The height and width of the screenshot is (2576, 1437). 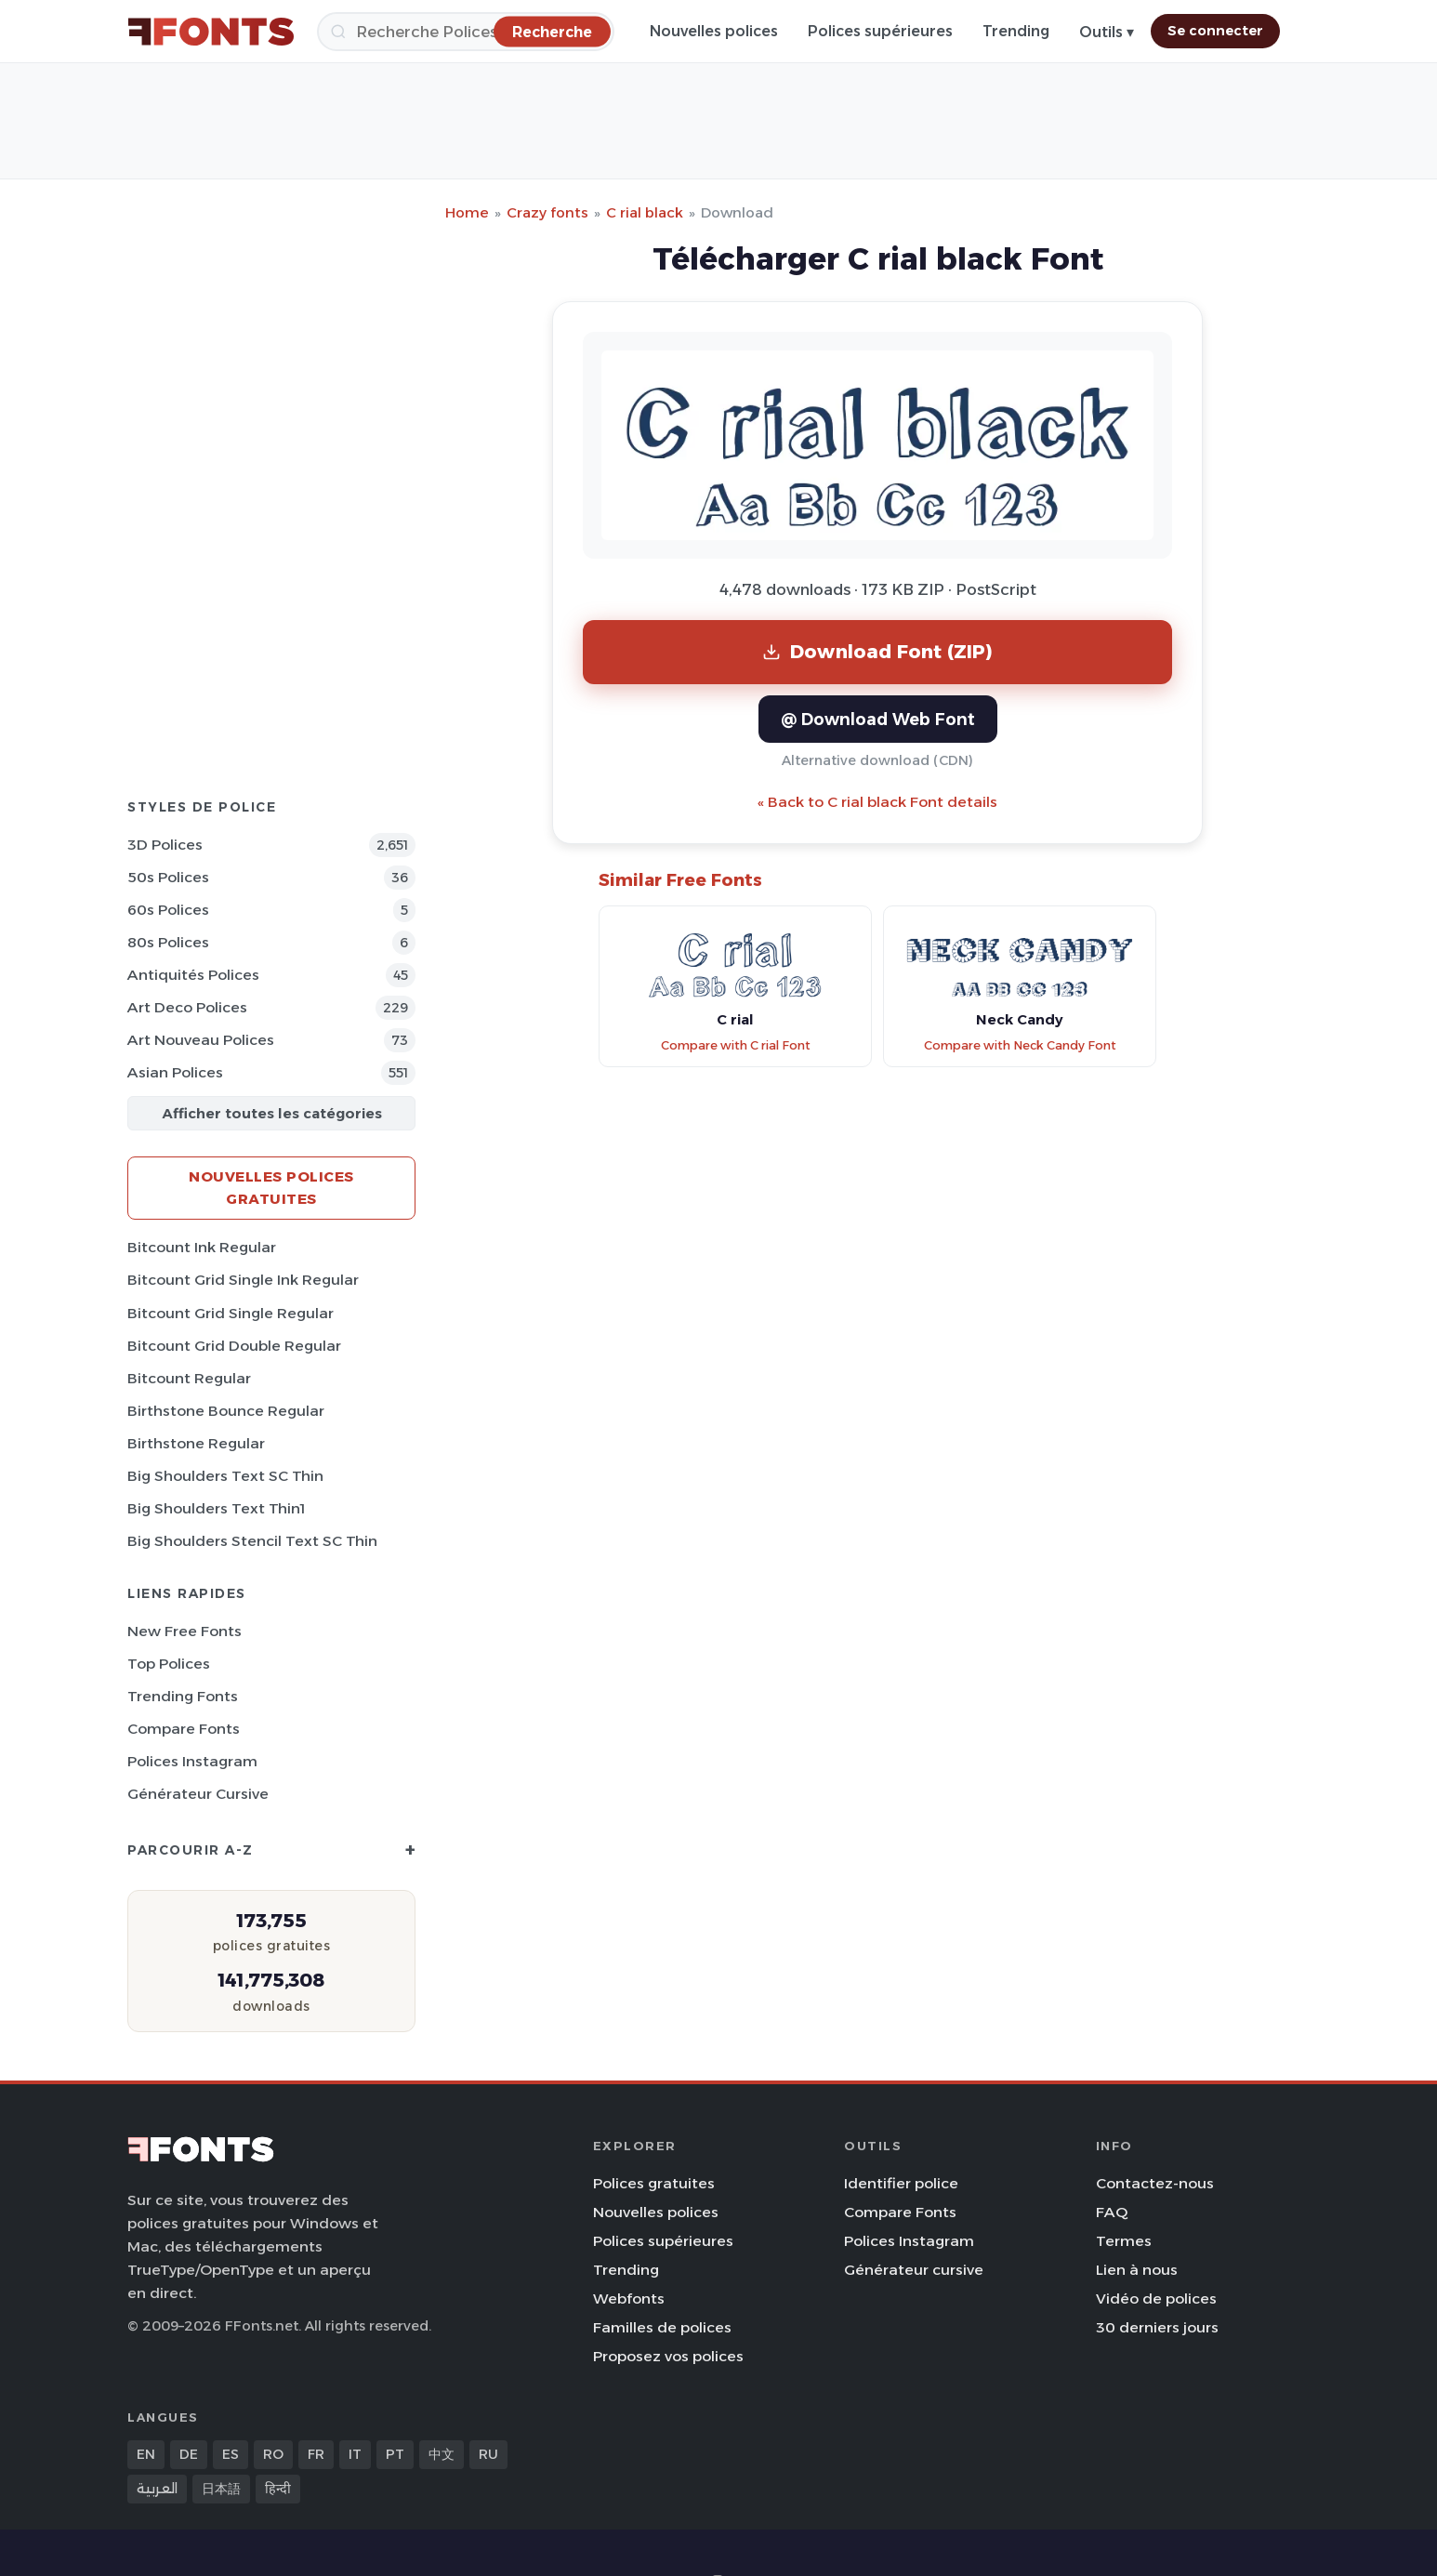 What do you see at coordinates (198, 1794) in the screenshot?
I see `Générateur cursive` at bounding box center [198, 1794].